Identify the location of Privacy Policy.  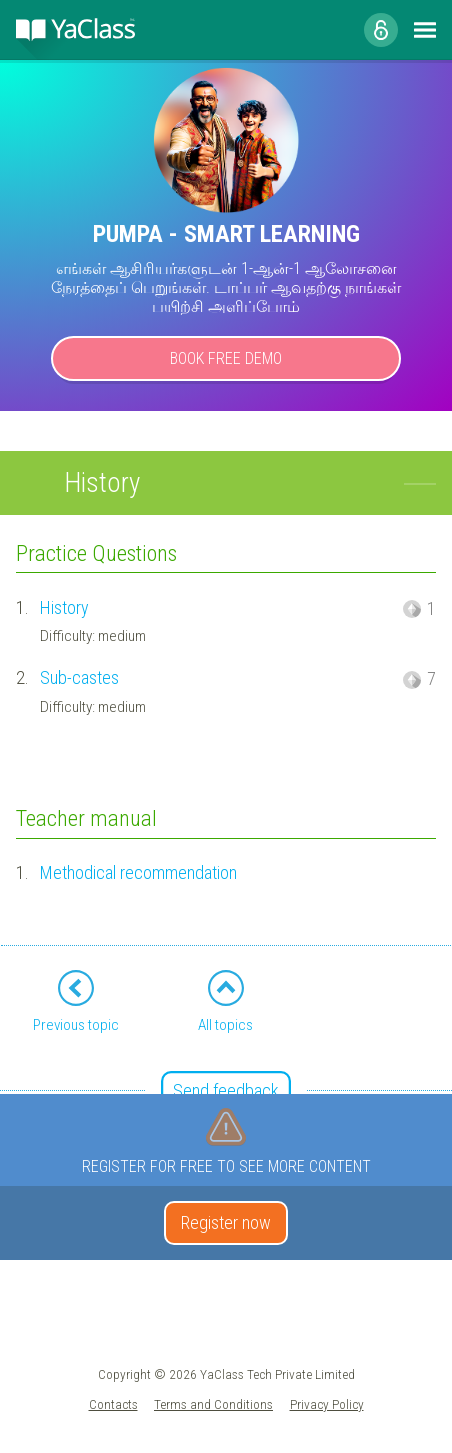
(327, 1404).